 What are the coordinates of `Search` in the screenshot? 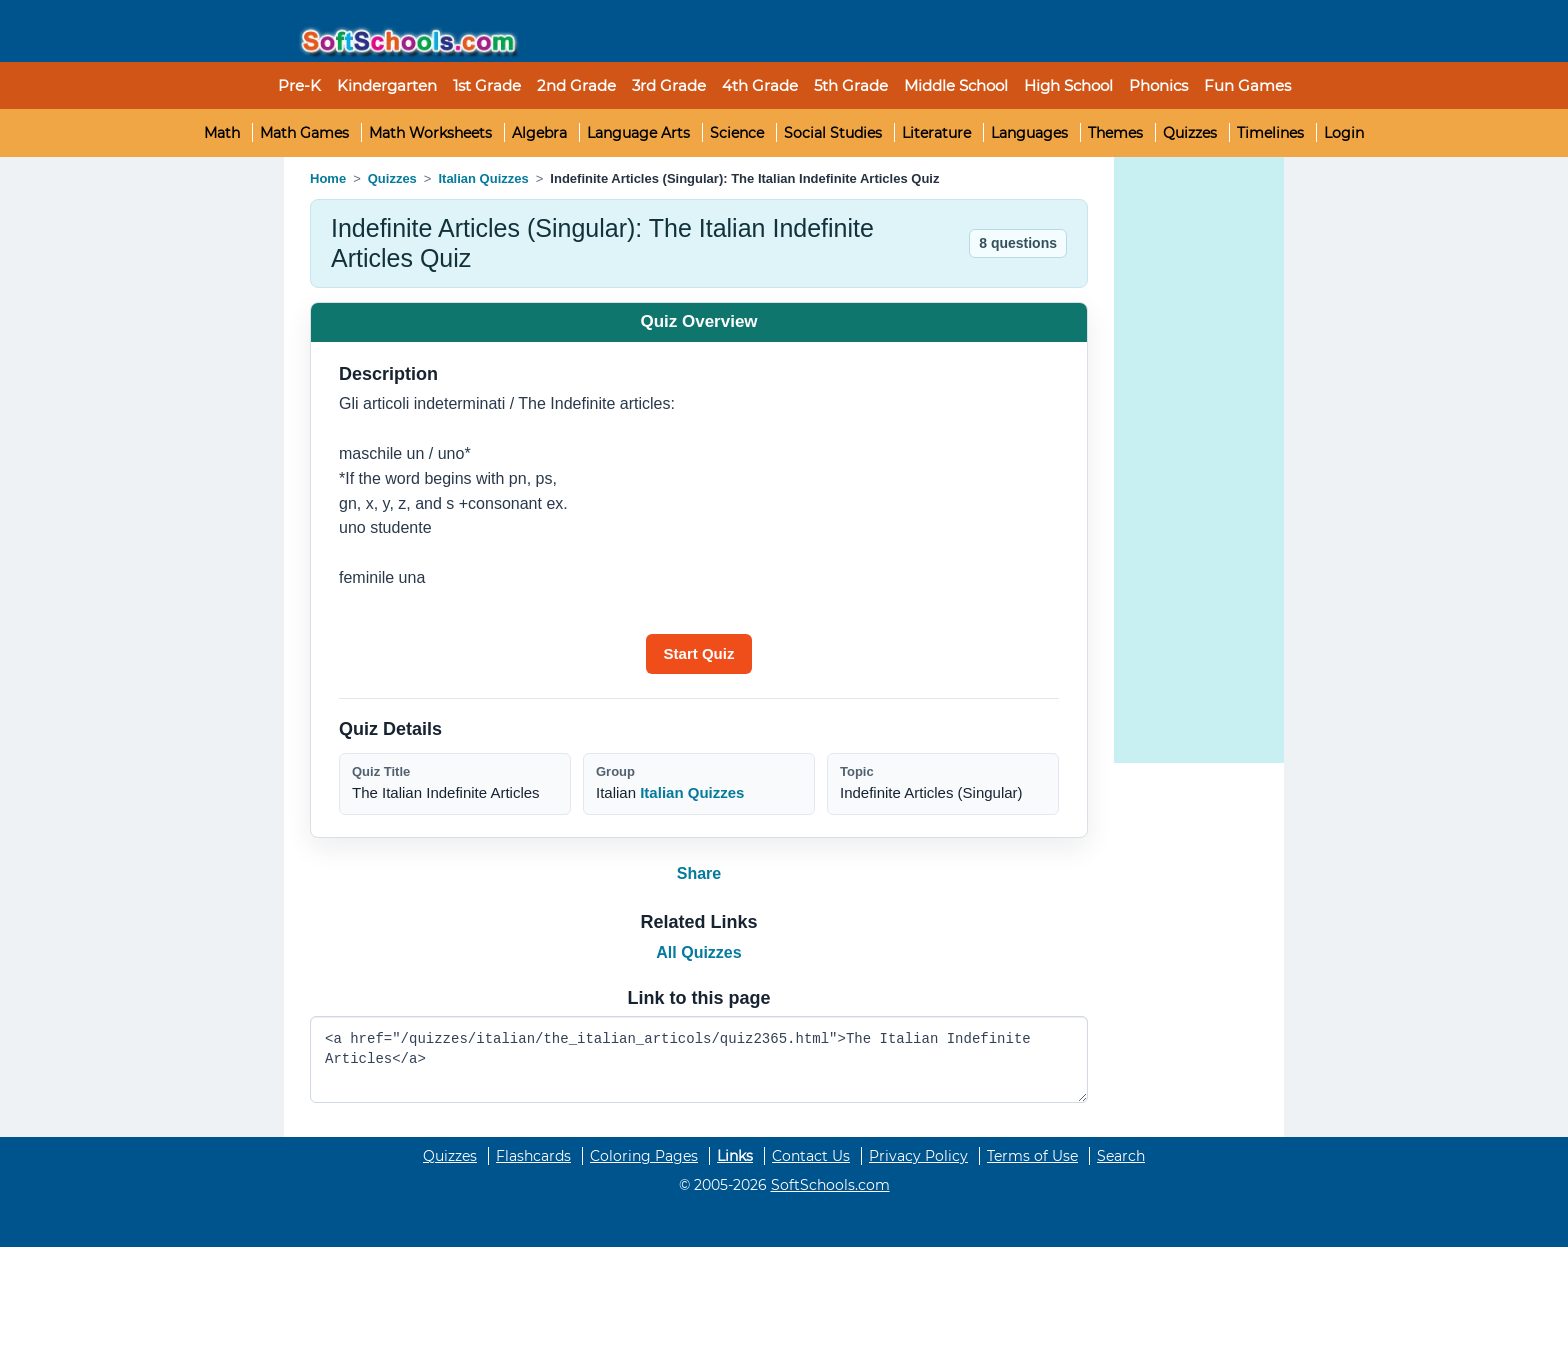 It's located at (1121, 1156).